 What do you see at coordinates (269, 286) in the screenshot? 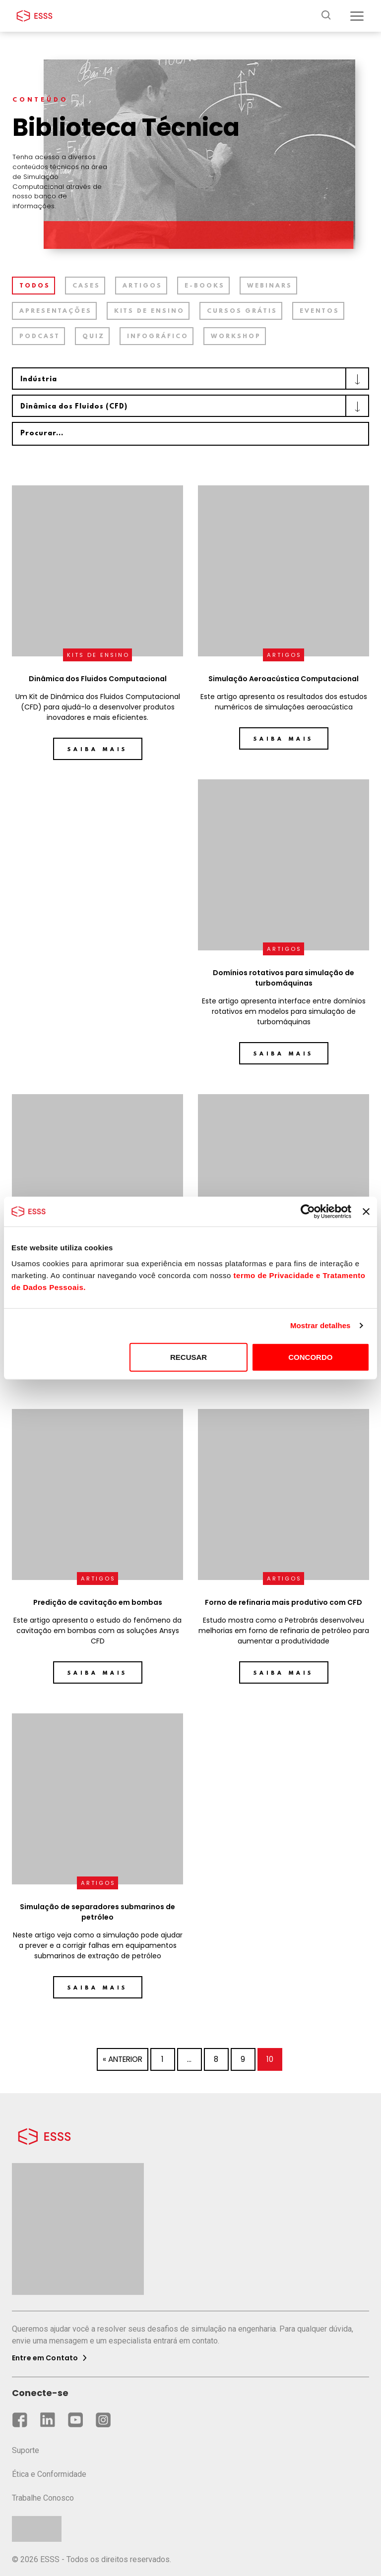
I see `Webinars` at bounding box center [269, 286].